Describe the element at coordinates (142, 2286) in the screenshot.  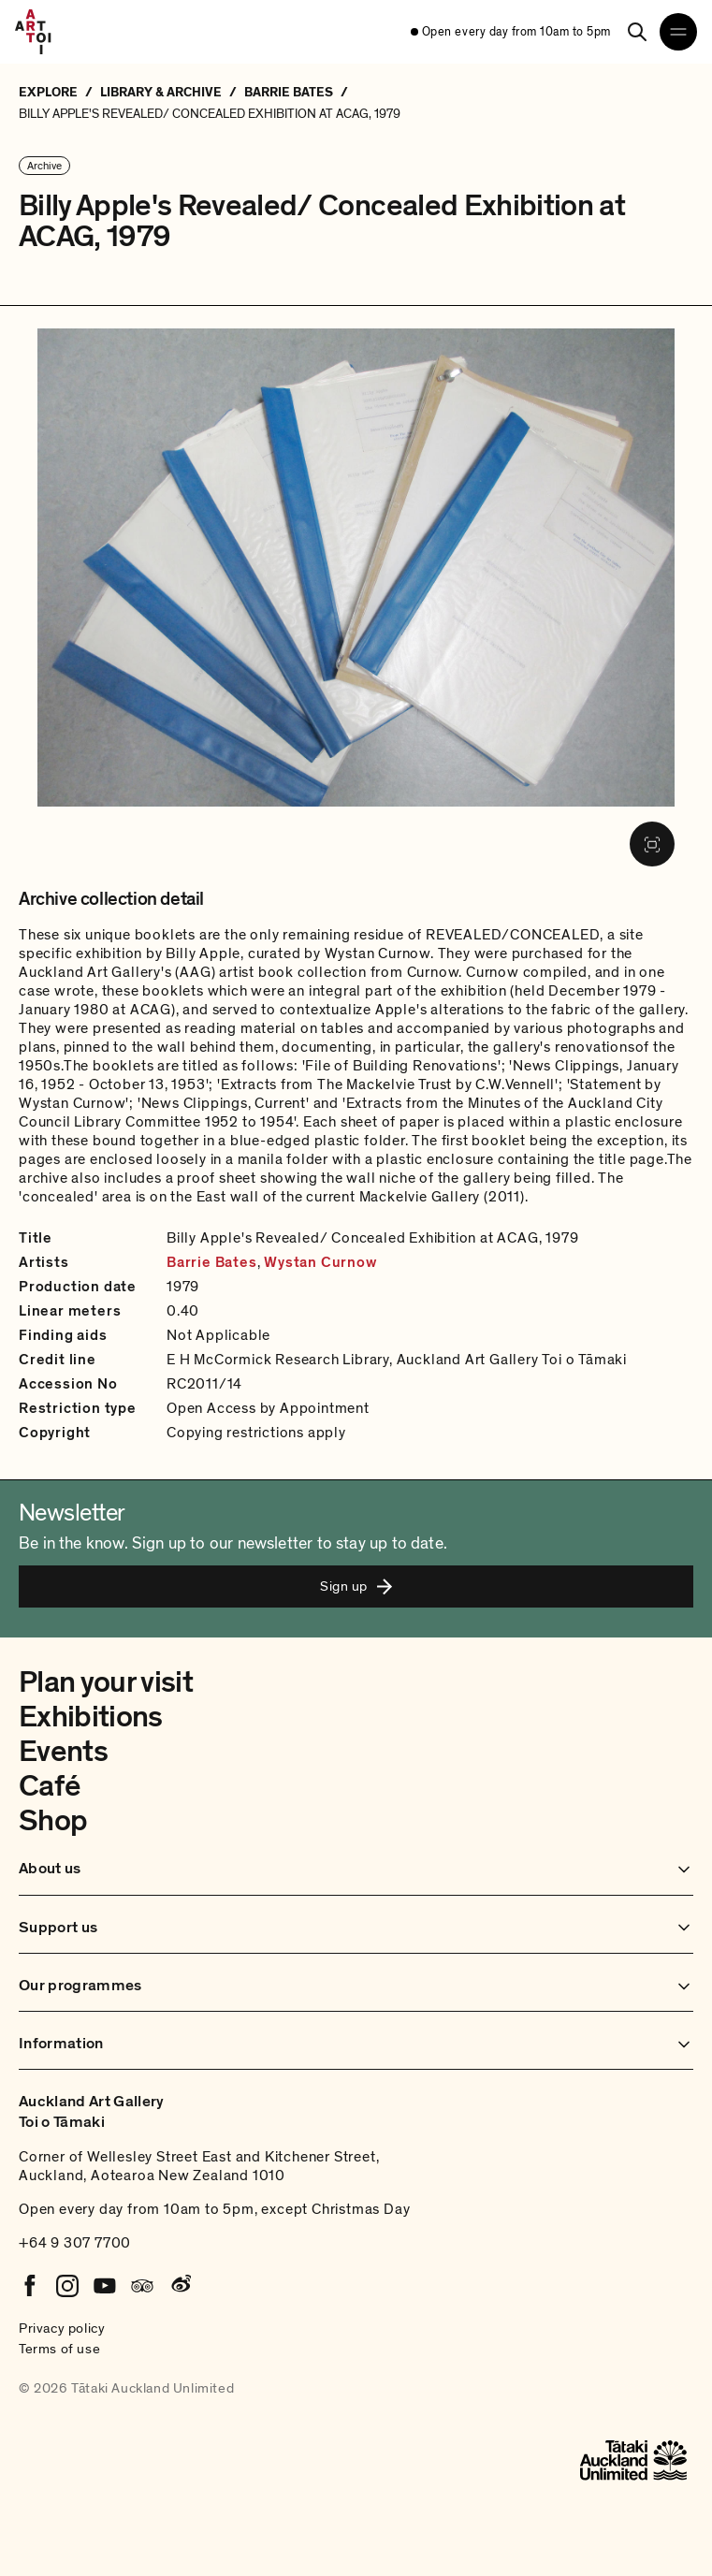
I see `[Tripadvisor]` at that location.